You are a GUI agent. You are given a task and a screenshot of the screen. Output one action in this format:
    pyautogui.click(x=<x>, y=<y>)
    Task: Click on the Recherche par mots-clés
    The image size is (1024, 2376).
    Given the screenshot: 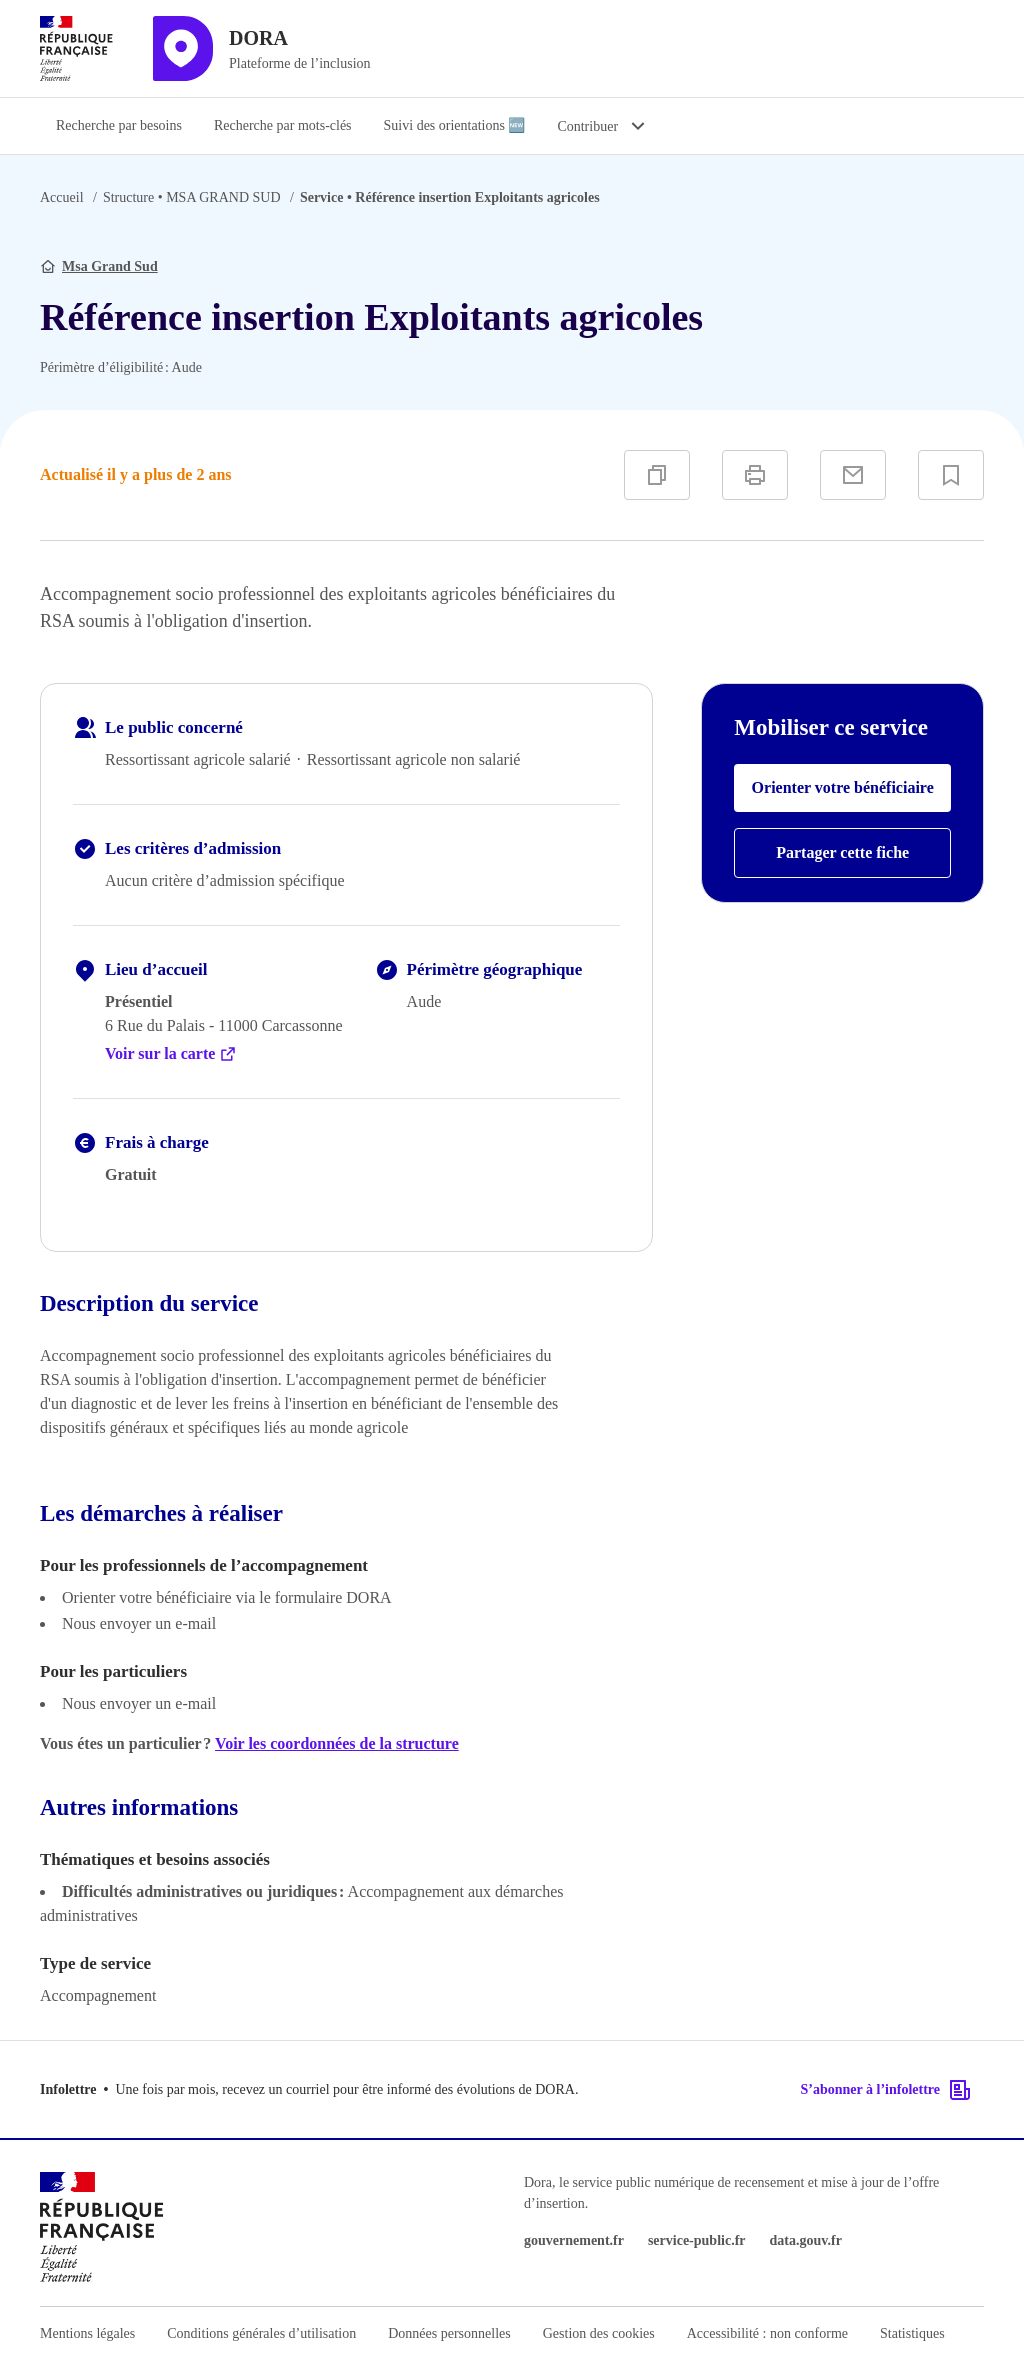 What is the action you would take?
    pyautogui.click(x=283, y=125)
    